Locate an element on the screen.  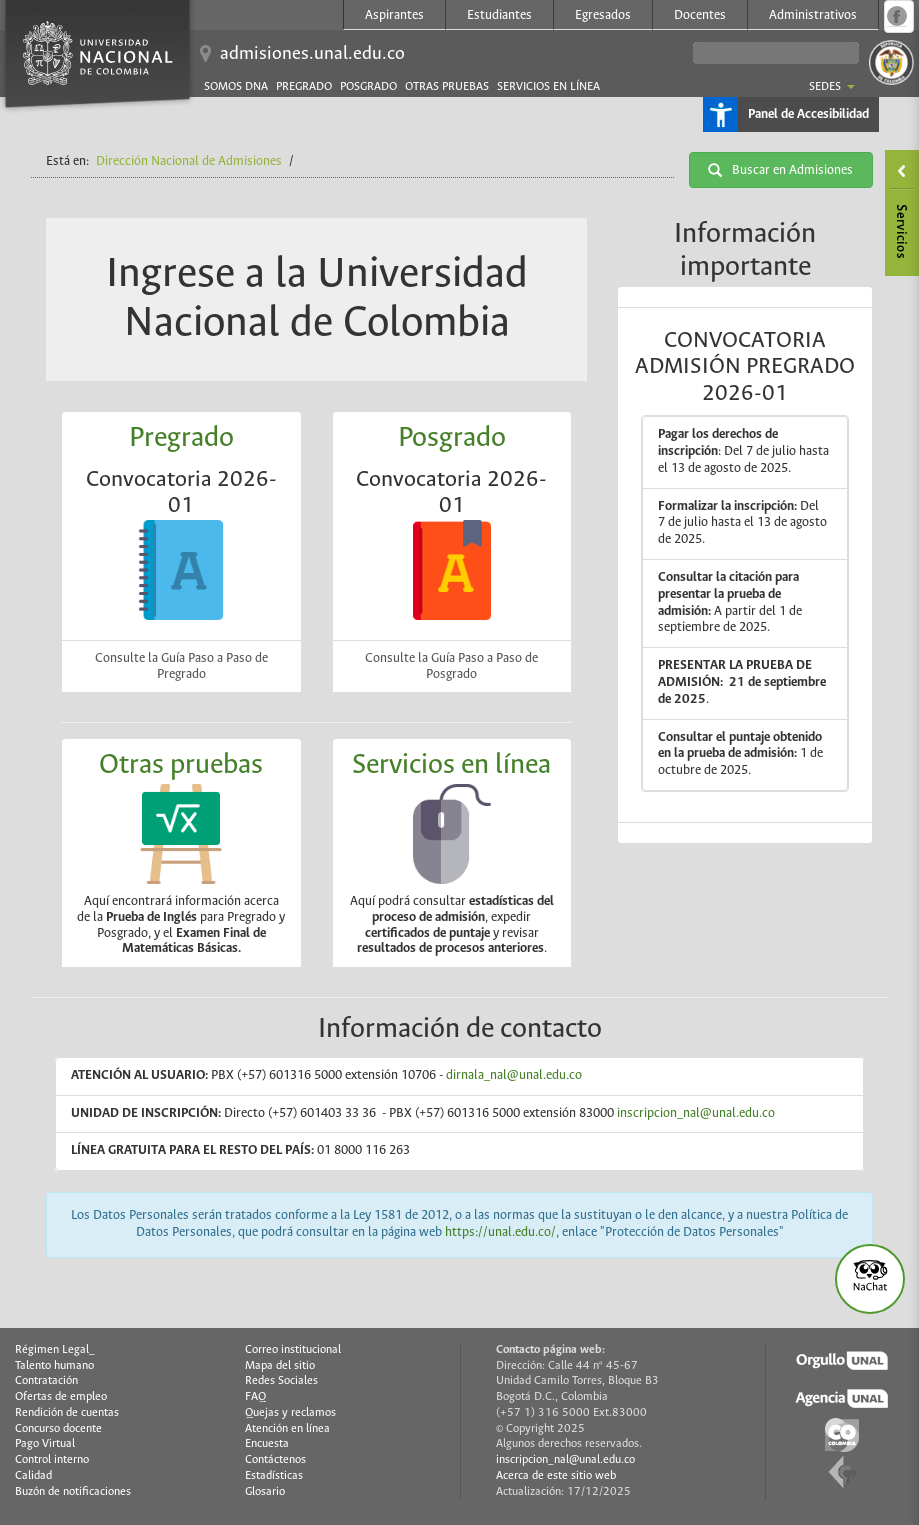
Glosario is located at coordinates (265, 1492).